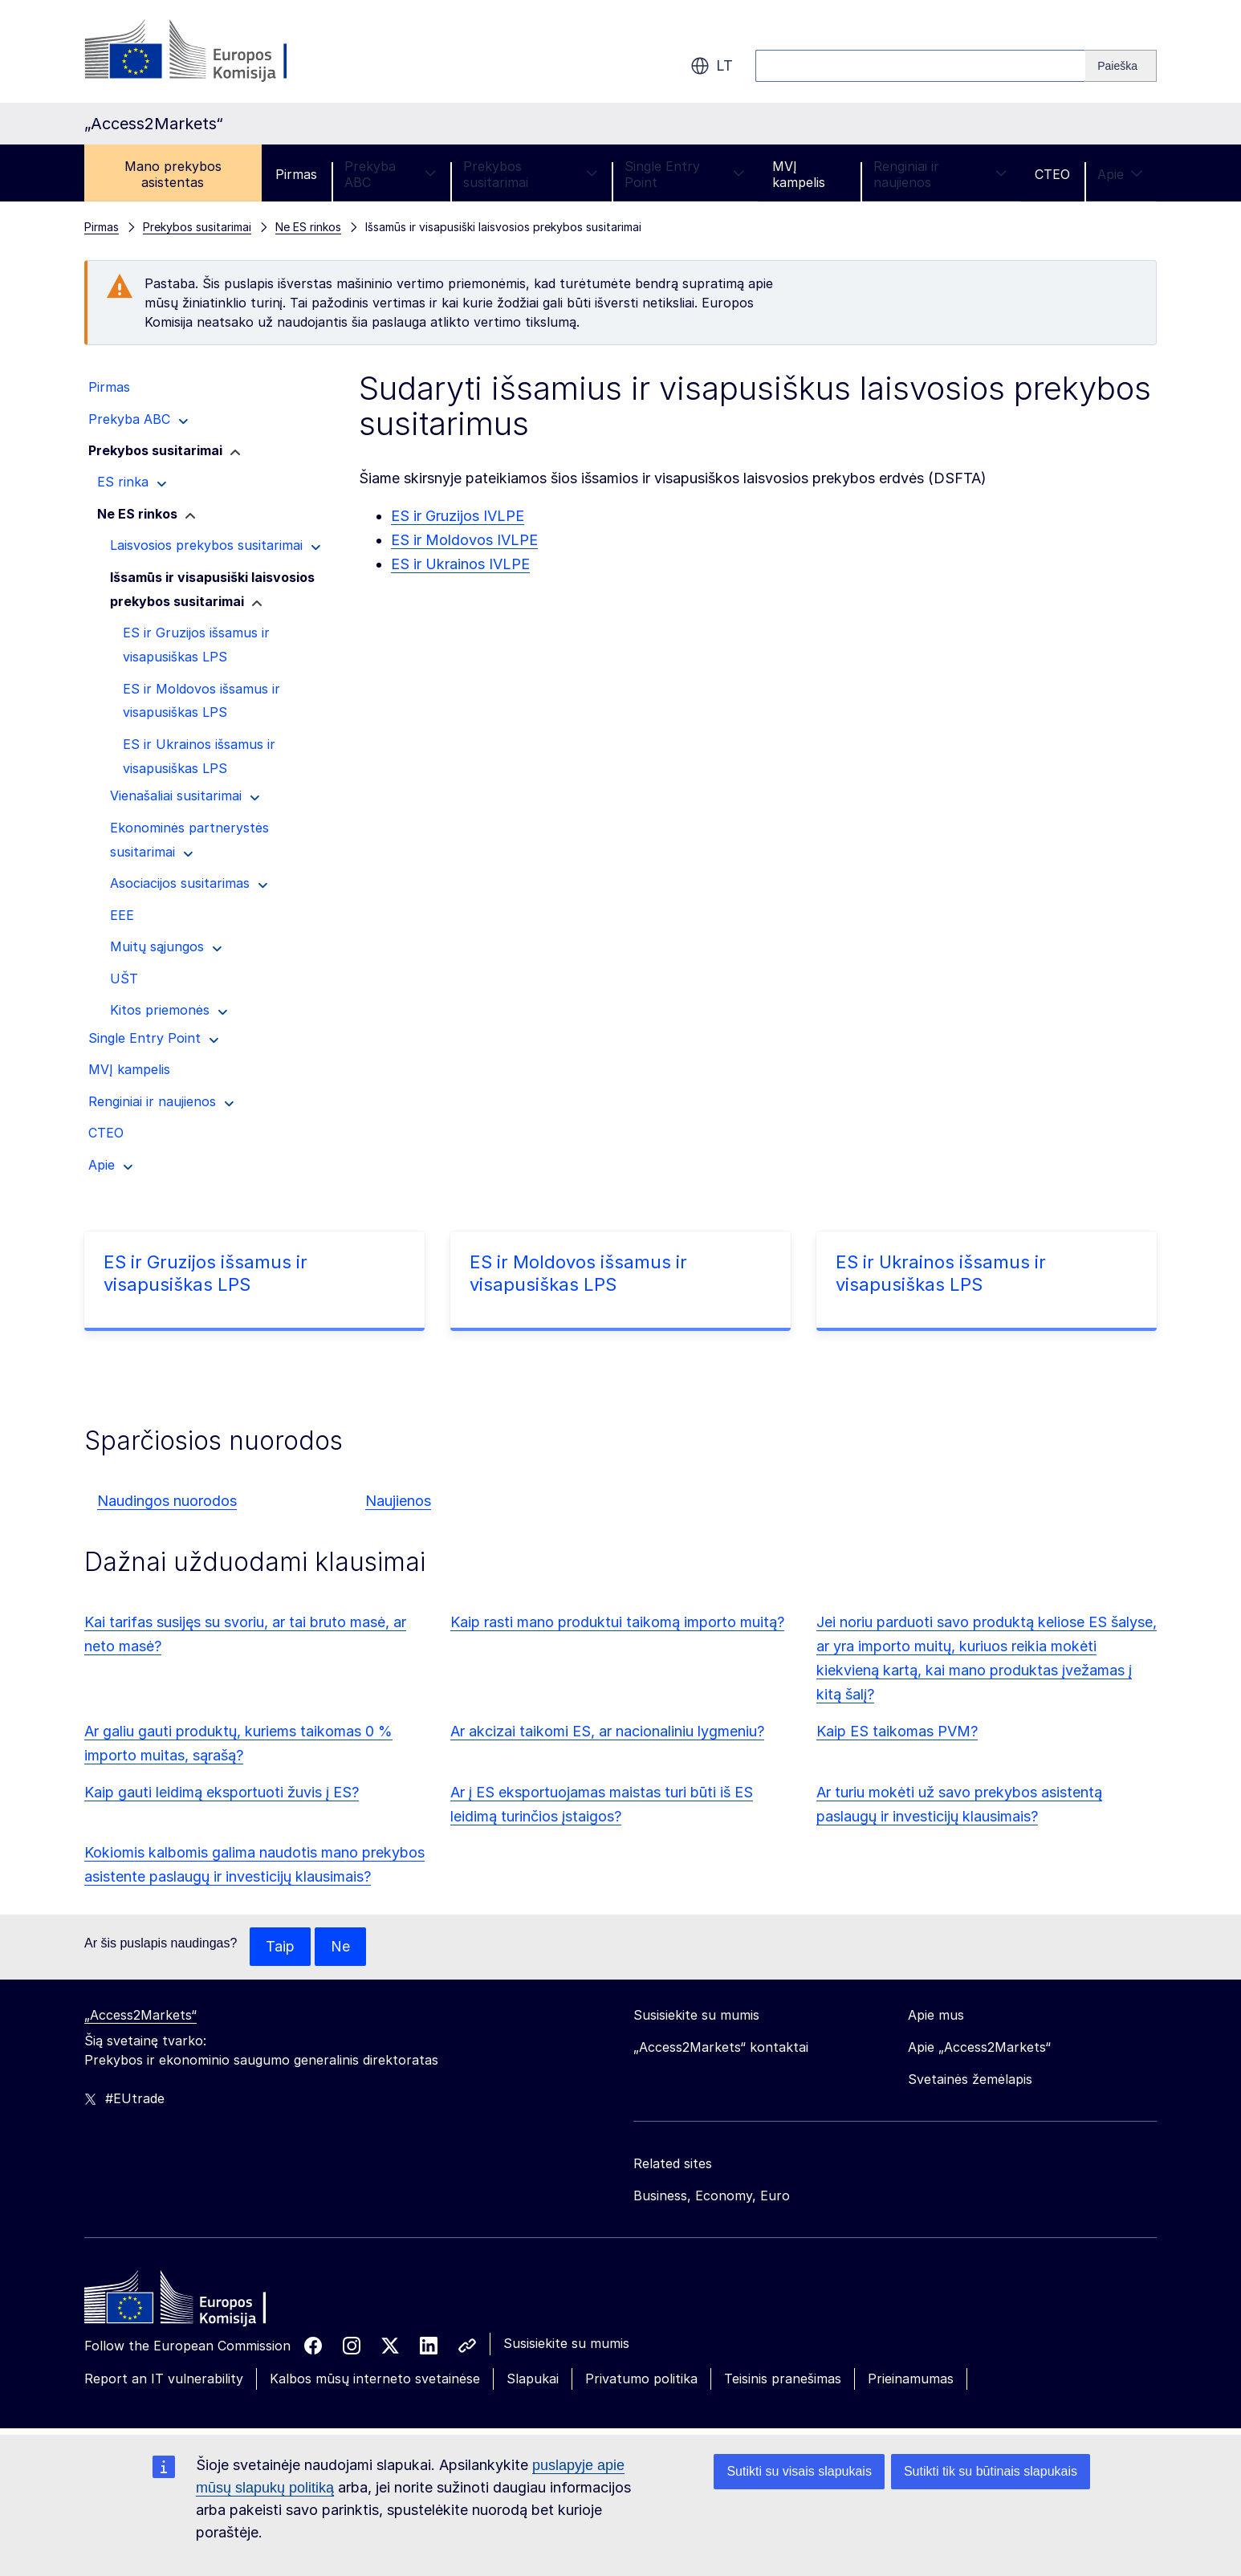 Image resolution: width=1241 pixels, height=2576 pixels. I want to click on Prekybos susitarimai, so click(530, 174).